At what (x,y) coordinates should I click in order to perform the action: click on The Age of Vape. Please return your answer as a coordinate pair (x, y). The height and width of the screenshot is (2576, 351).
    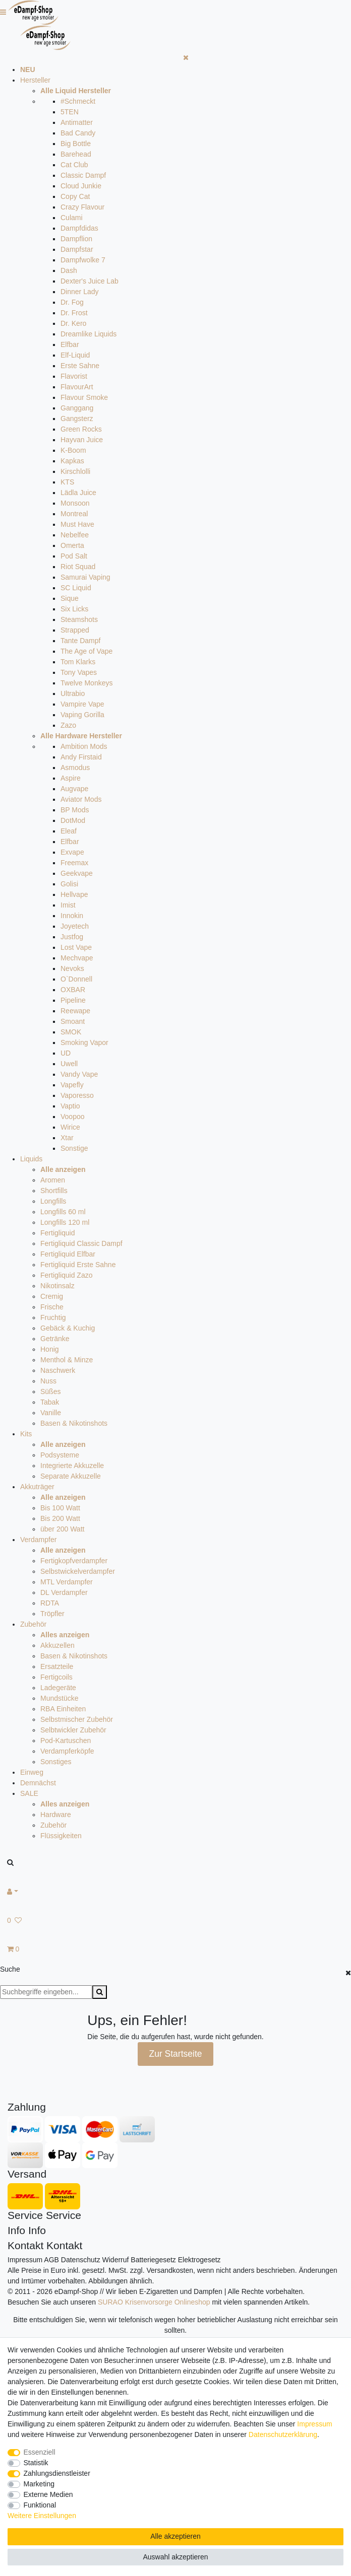
    Looking at the image, I should click on (86, 651).